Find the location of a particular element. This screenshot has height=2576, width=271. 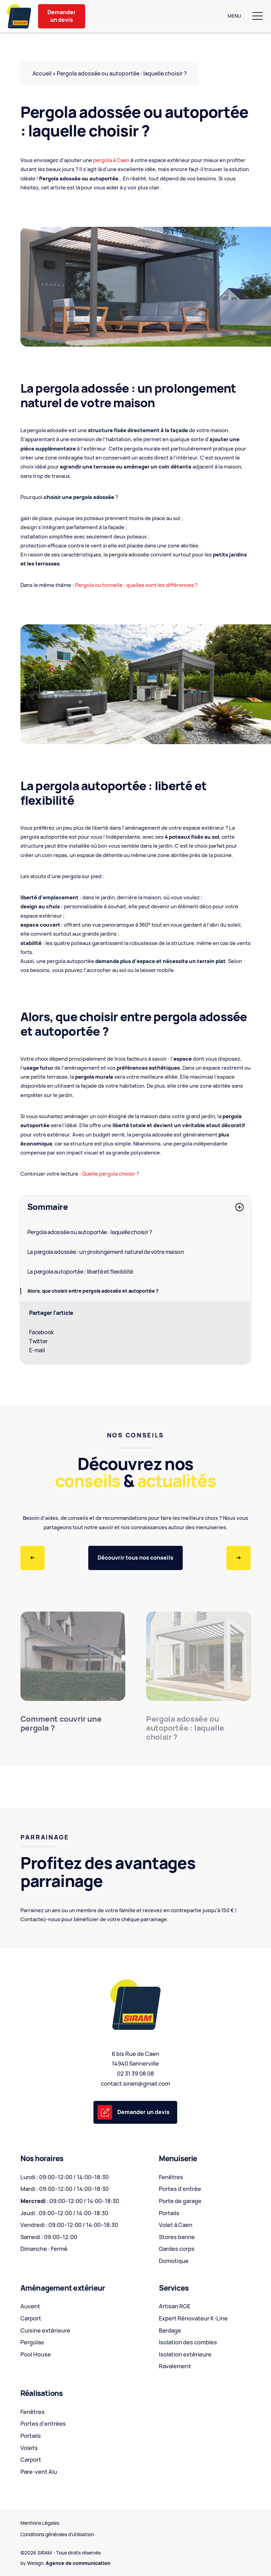

Porte de garage is located at coordinates (180, 2201).